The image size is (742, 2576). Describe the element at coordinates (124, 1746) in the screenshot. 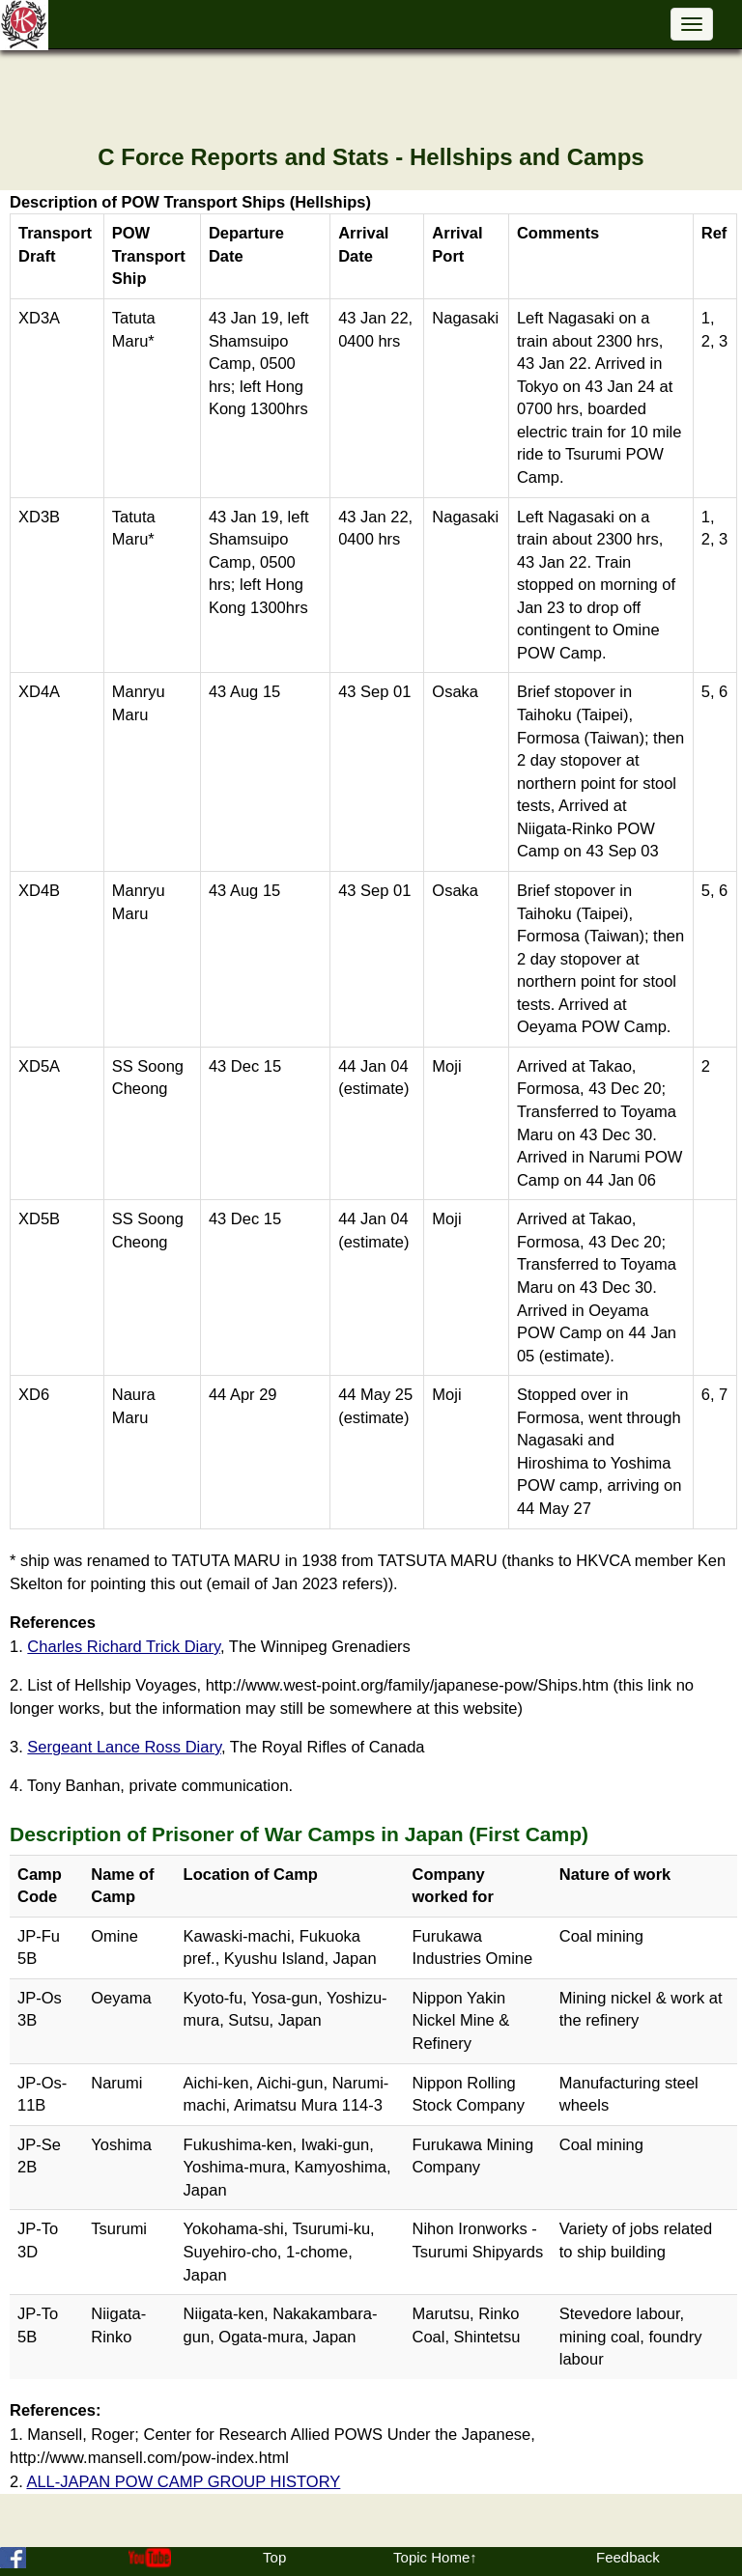

I see `Sergeant Lance Ross Diary` at that location.